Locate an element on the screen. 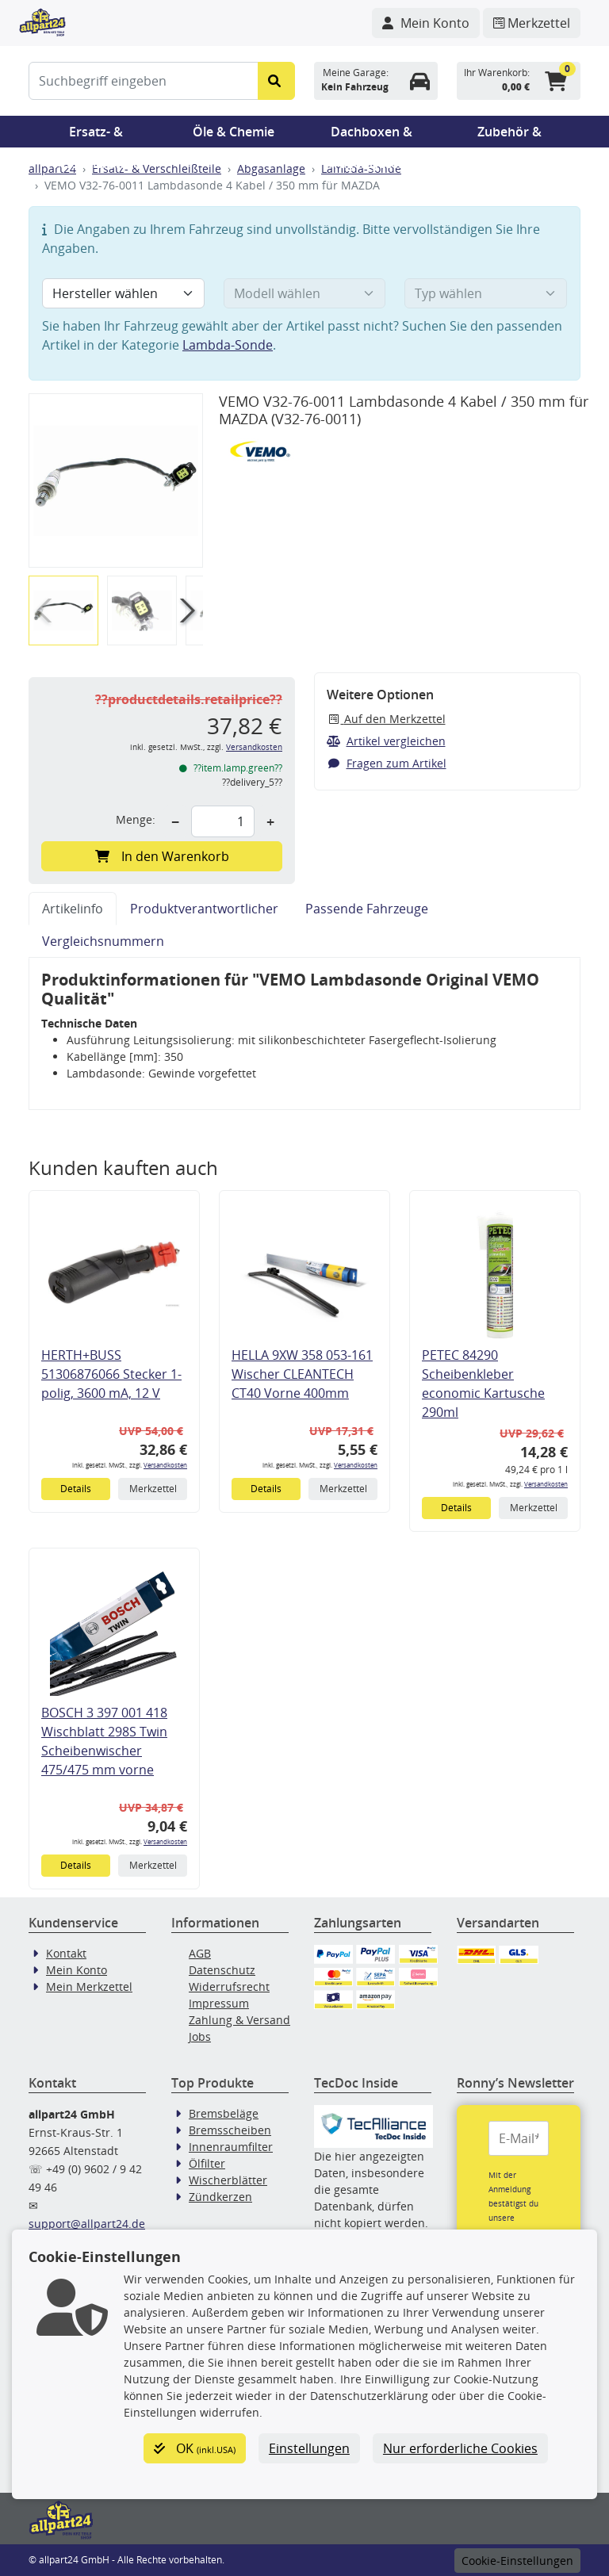 This screenshot has height=2576, width=609. In den Warenkorb is located at coordinates (162, 856).